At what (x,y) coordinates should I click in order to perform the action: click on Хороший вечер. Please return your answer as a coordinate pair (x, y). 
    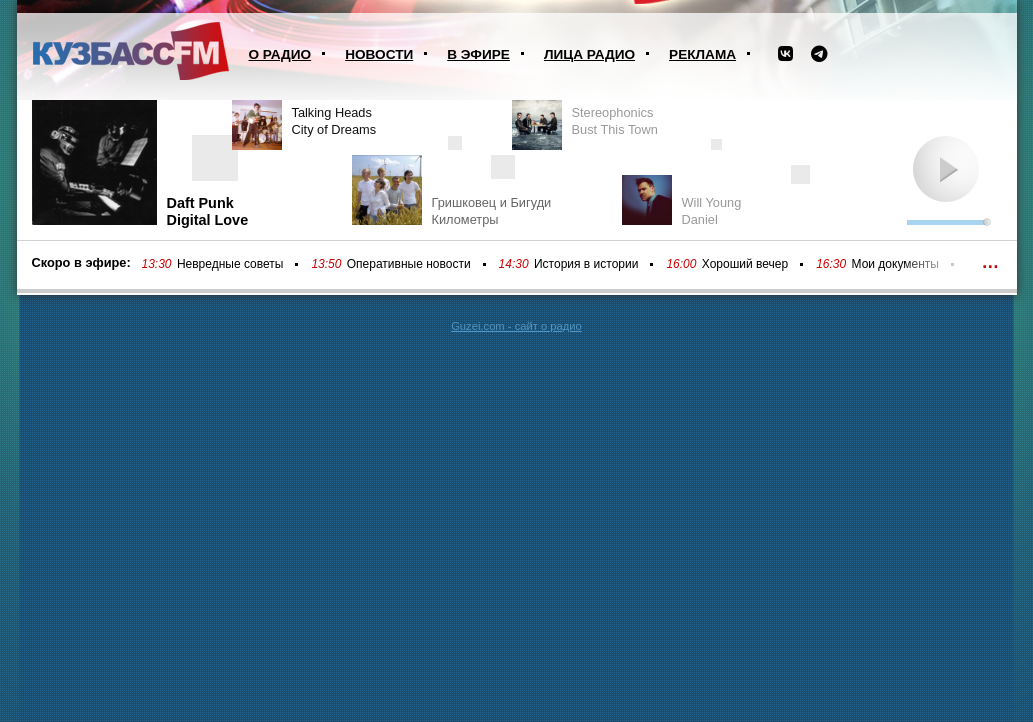
    Looking at the image, I should click on (745, 264).